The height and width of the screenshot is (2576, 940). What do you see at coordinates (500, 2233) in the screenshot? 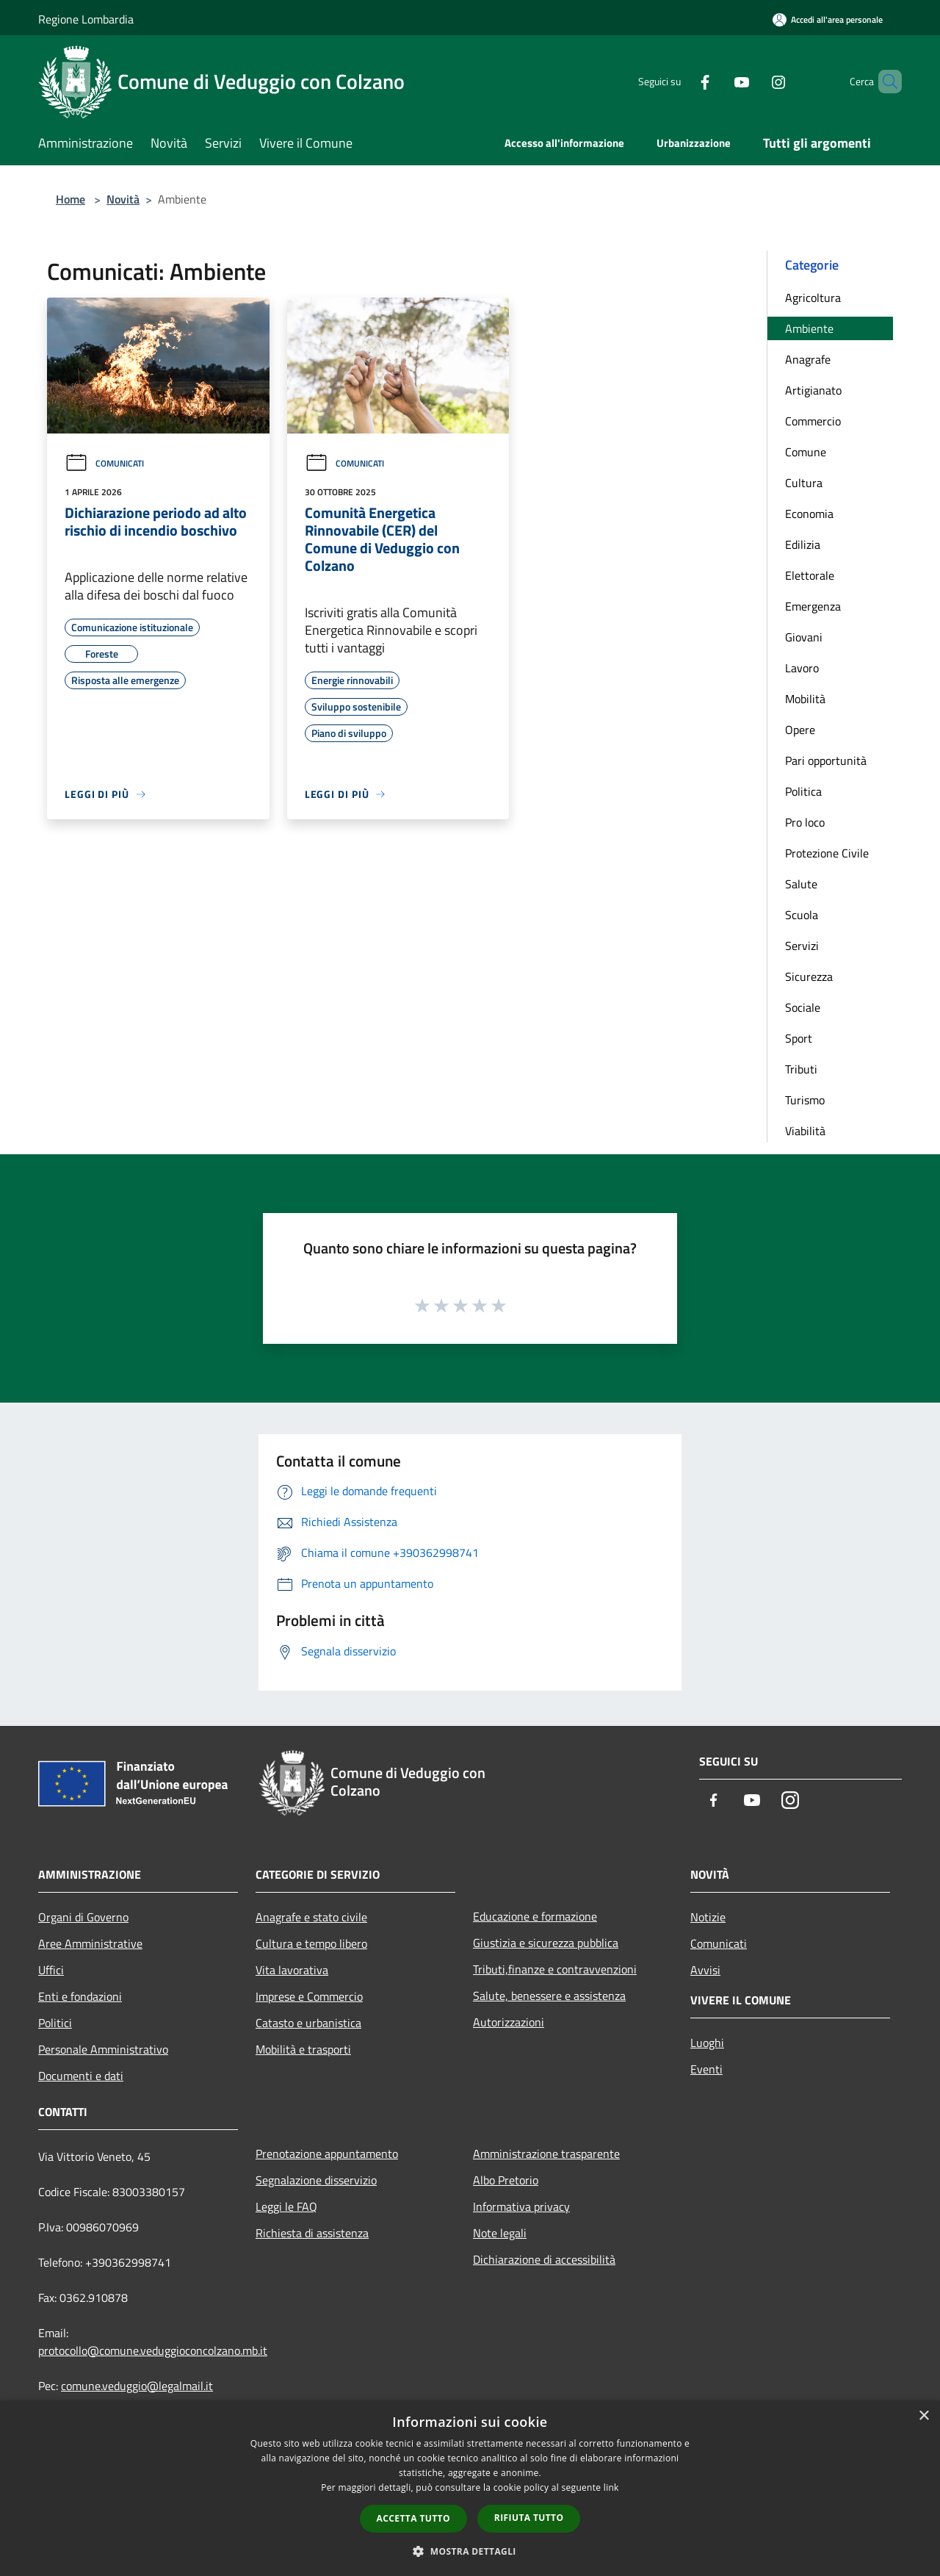
I see `Note legali` at bounding box center [500, 2233].